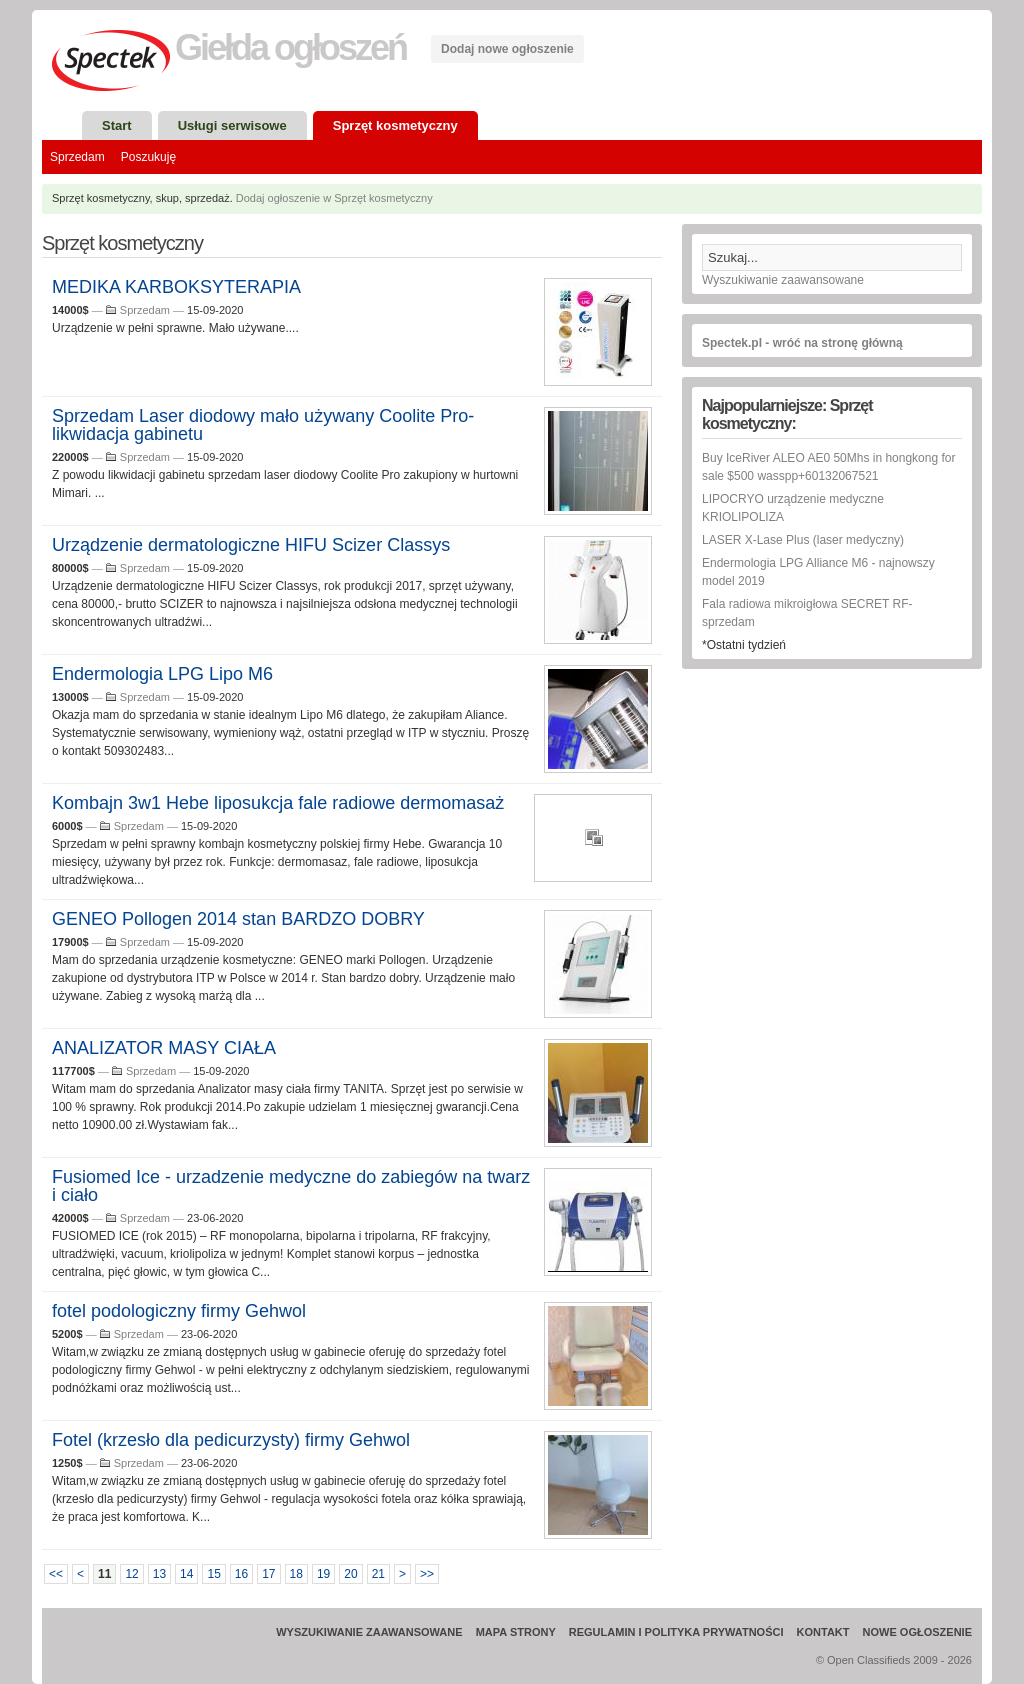  Describe the element at coordinates (803, 540) in the screenshot. I see `LASER X-Lase Plus (laser medyczny)` at that location.